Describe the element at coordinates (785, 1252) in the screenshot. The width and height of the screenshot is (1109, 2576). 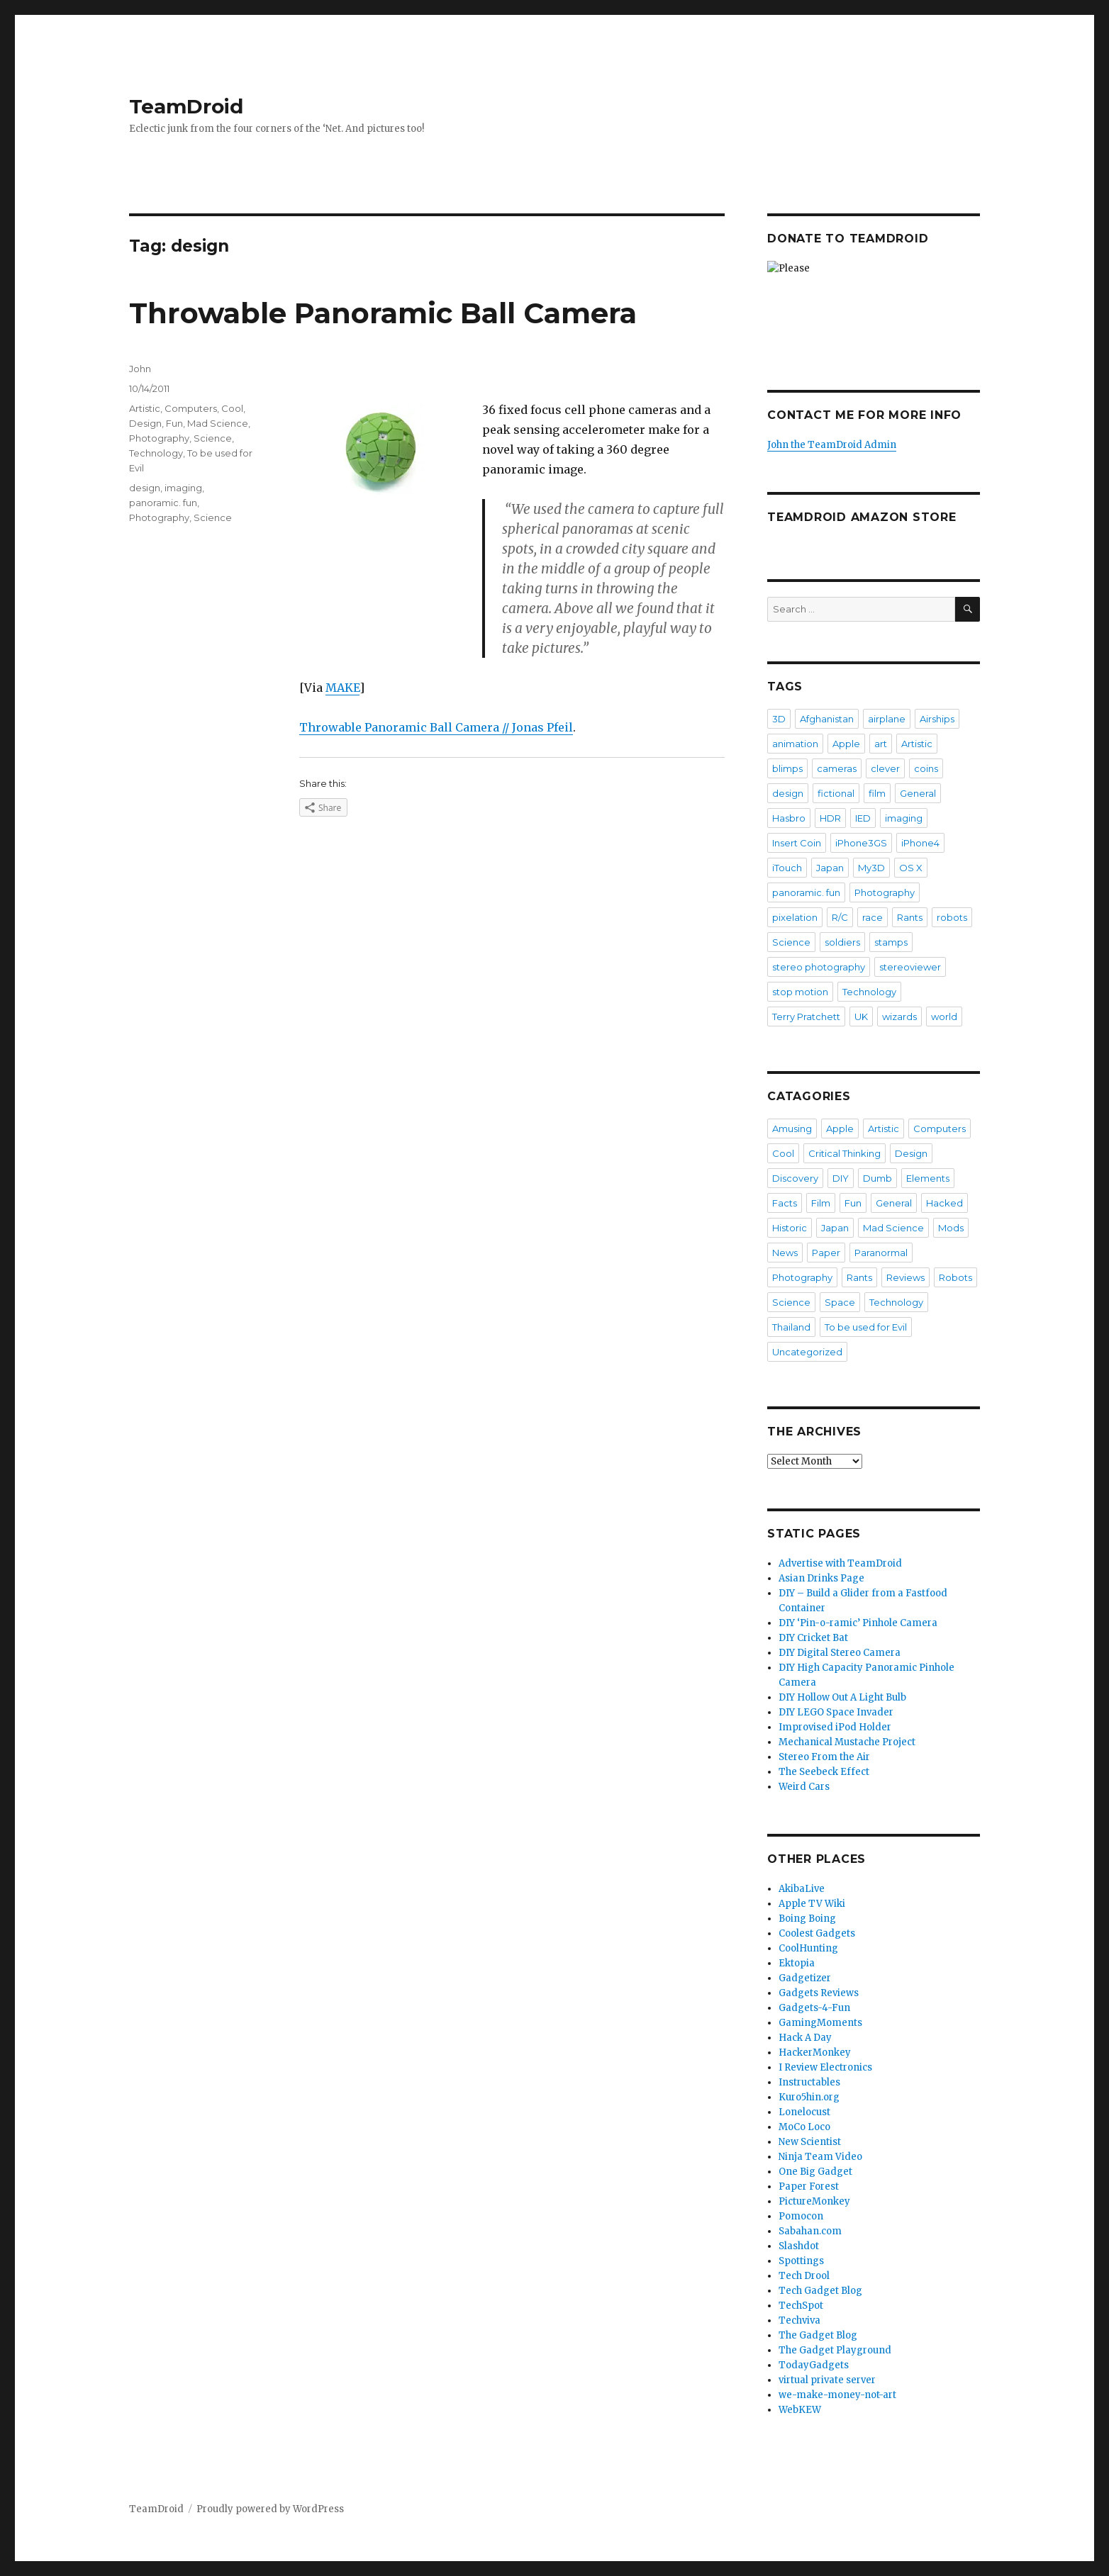
I see `News` at that location.